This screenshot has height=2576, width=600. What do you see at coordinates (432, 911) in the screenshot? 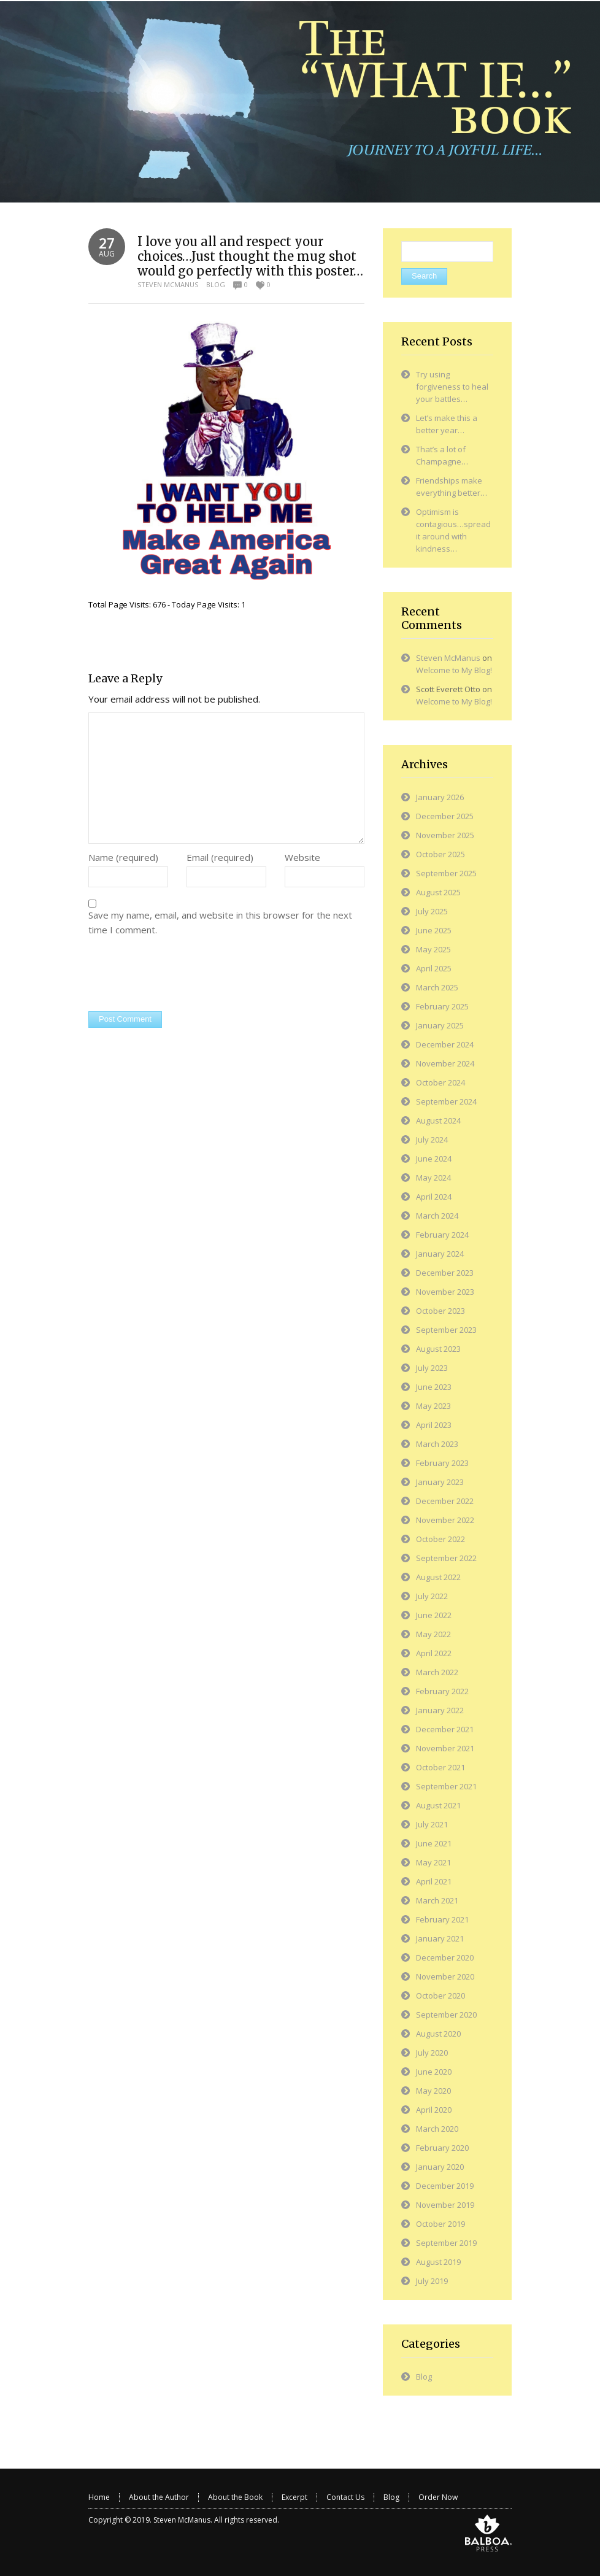
I see `July 2025` at bounding box center [432, 911].